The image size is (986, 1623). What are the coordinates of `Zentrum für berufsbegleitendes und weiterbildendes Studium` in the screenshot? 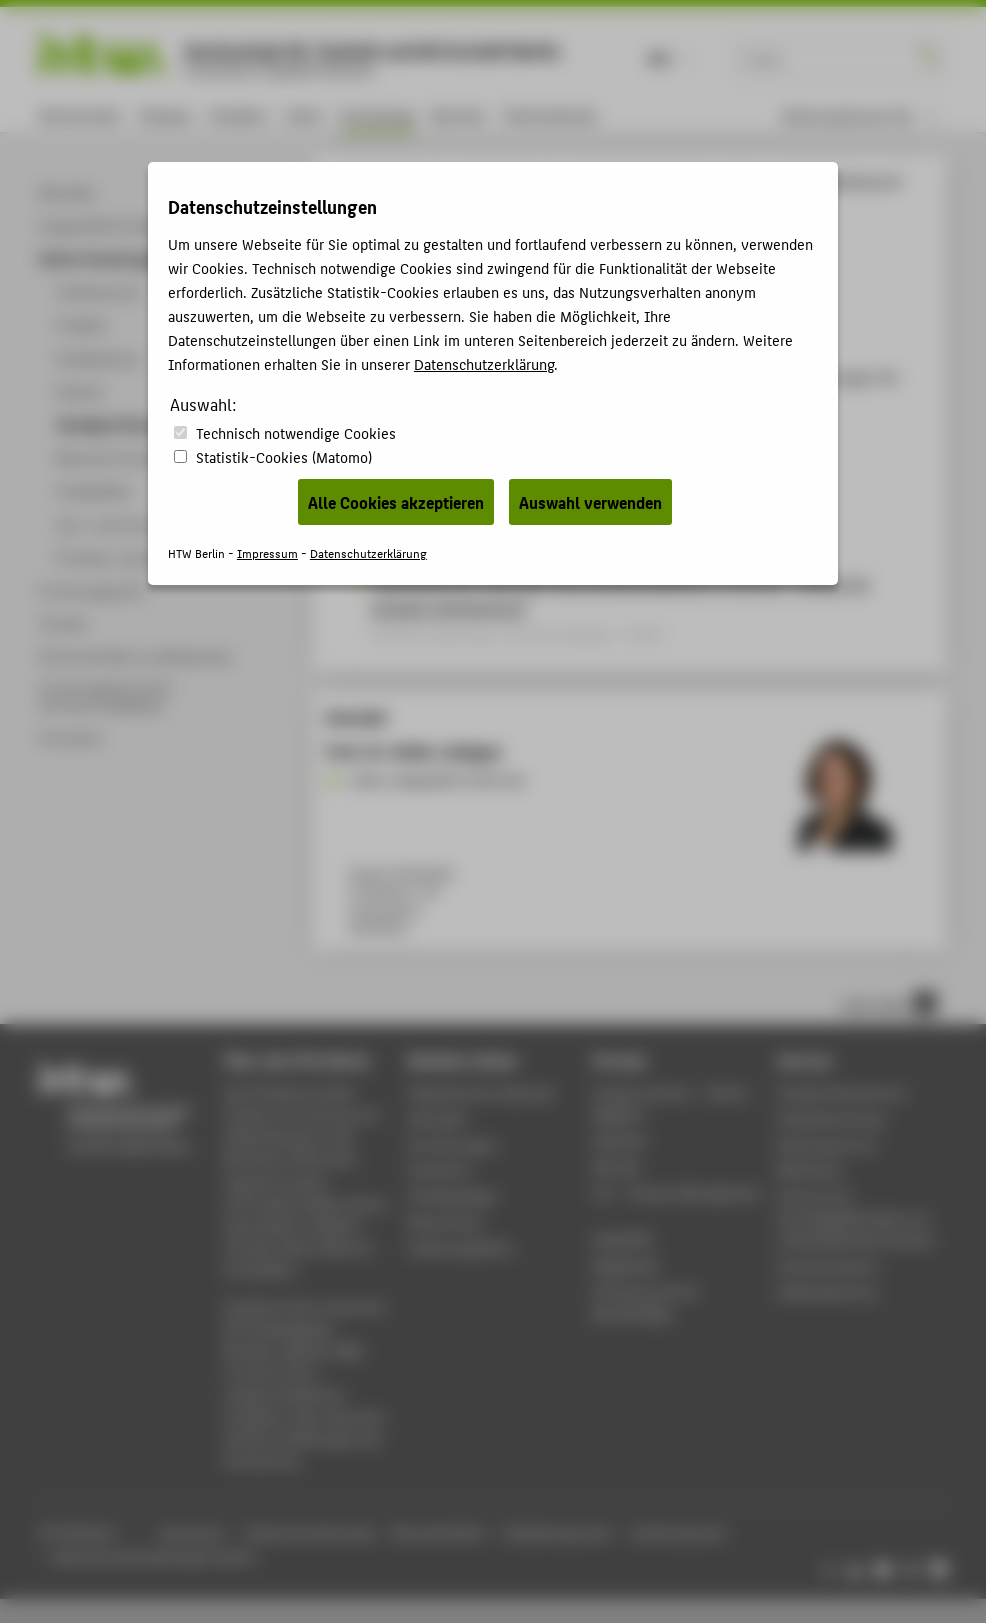 It's located at (855, 1217).